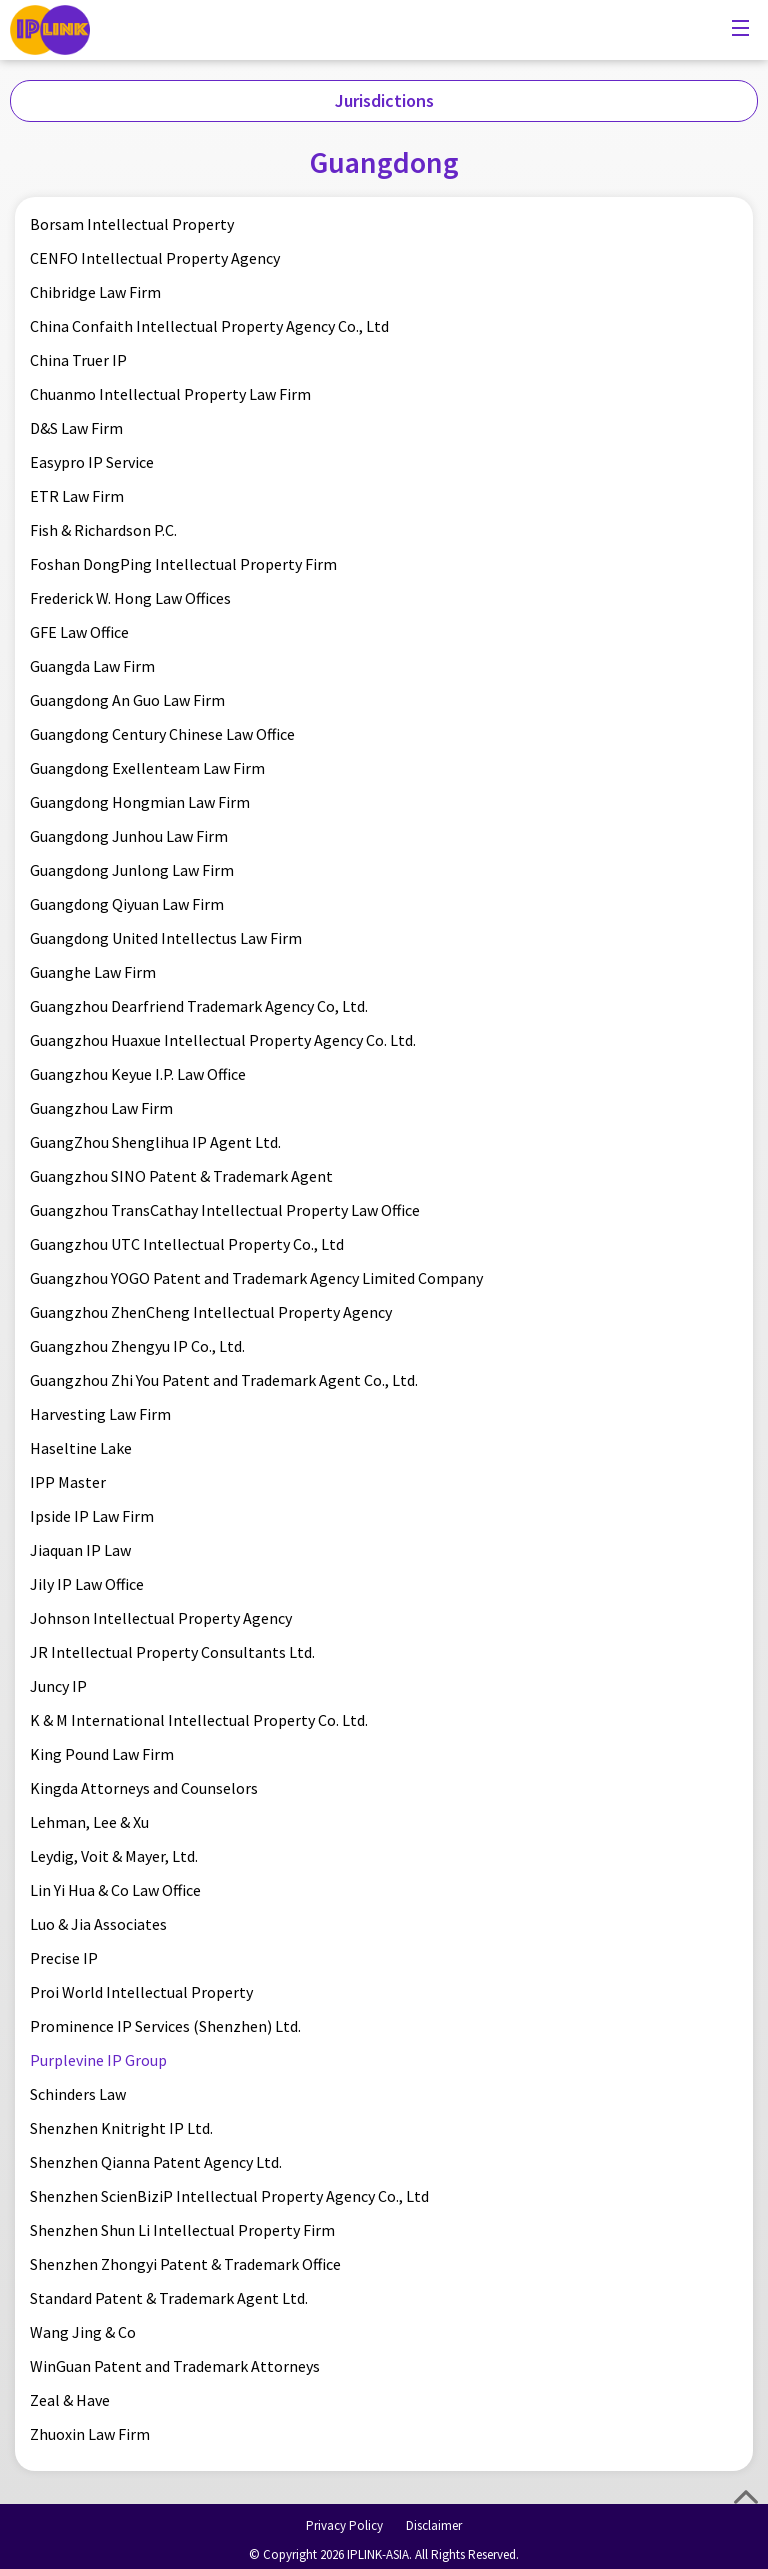 The height and width of the screenshot is (2569, 768). I want to click on ETR Law Firm, so click(77, 496).